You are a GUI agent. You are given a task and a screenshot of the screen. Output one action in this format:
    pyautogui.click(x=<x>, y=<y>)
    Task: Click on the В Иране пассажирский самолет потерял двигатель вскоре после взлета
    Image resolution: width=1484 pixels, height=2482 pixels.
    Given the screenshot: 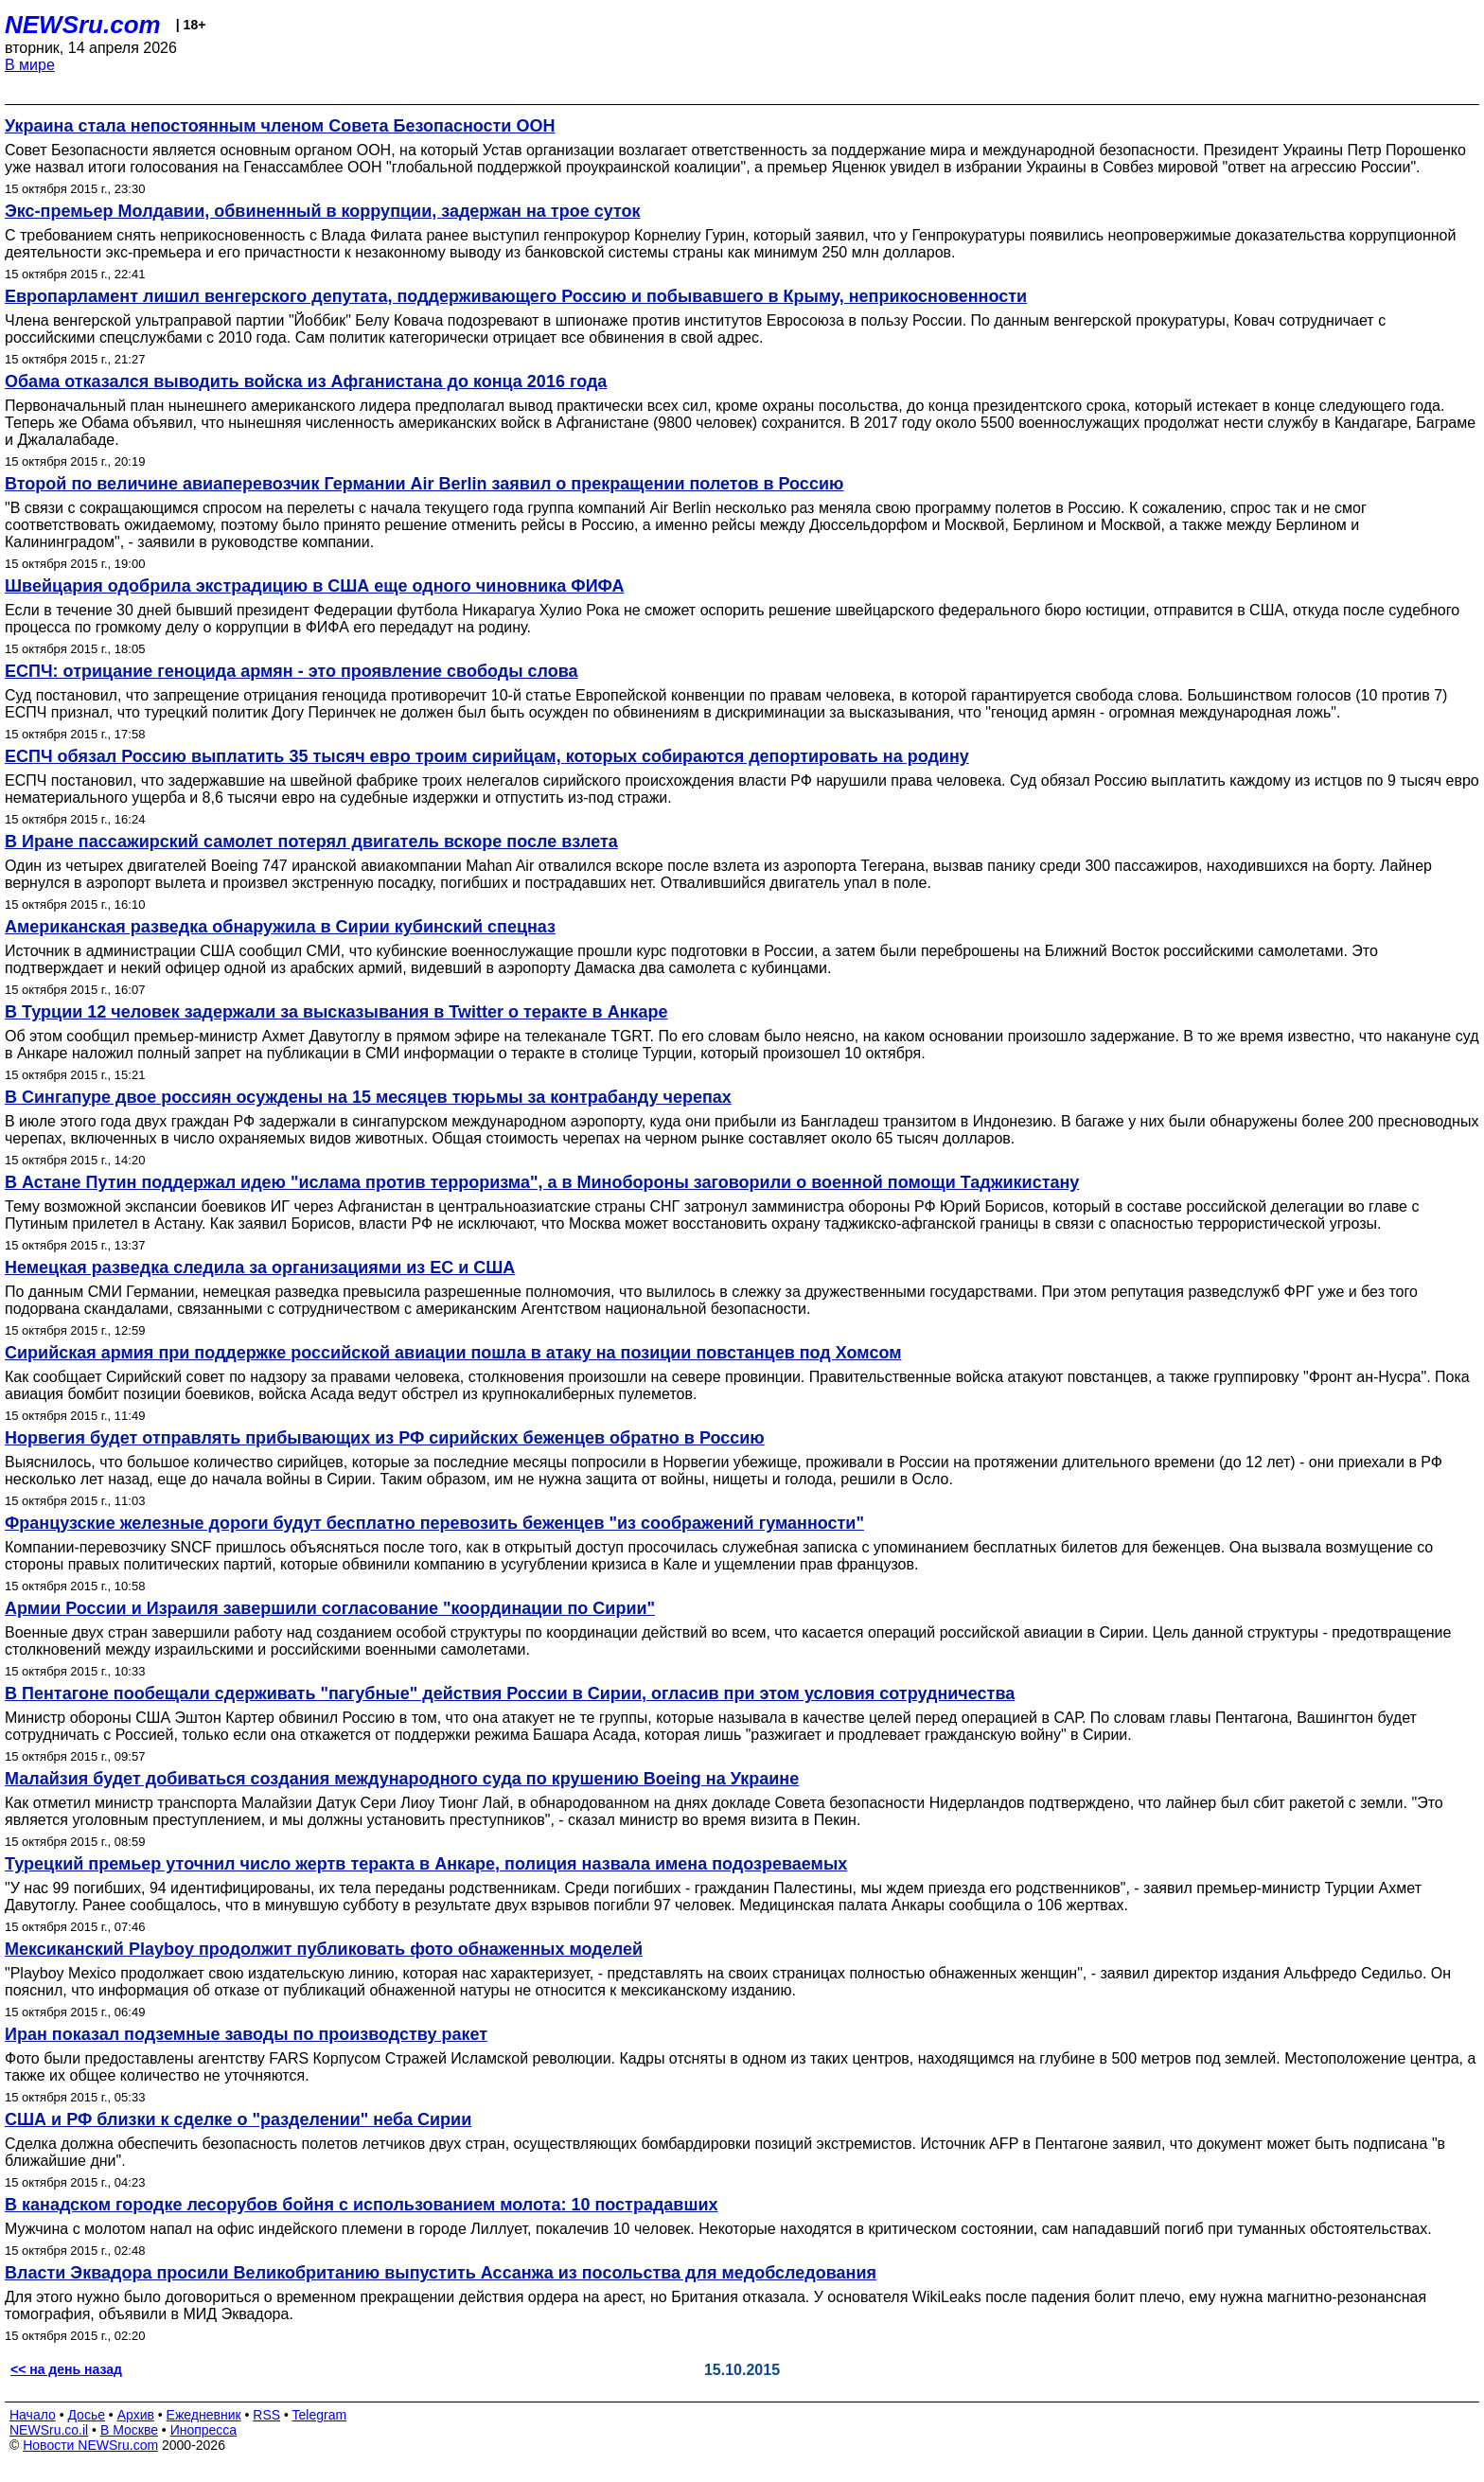 What is the action you would take?
    pyautogui.click(x=311, y=841)
    